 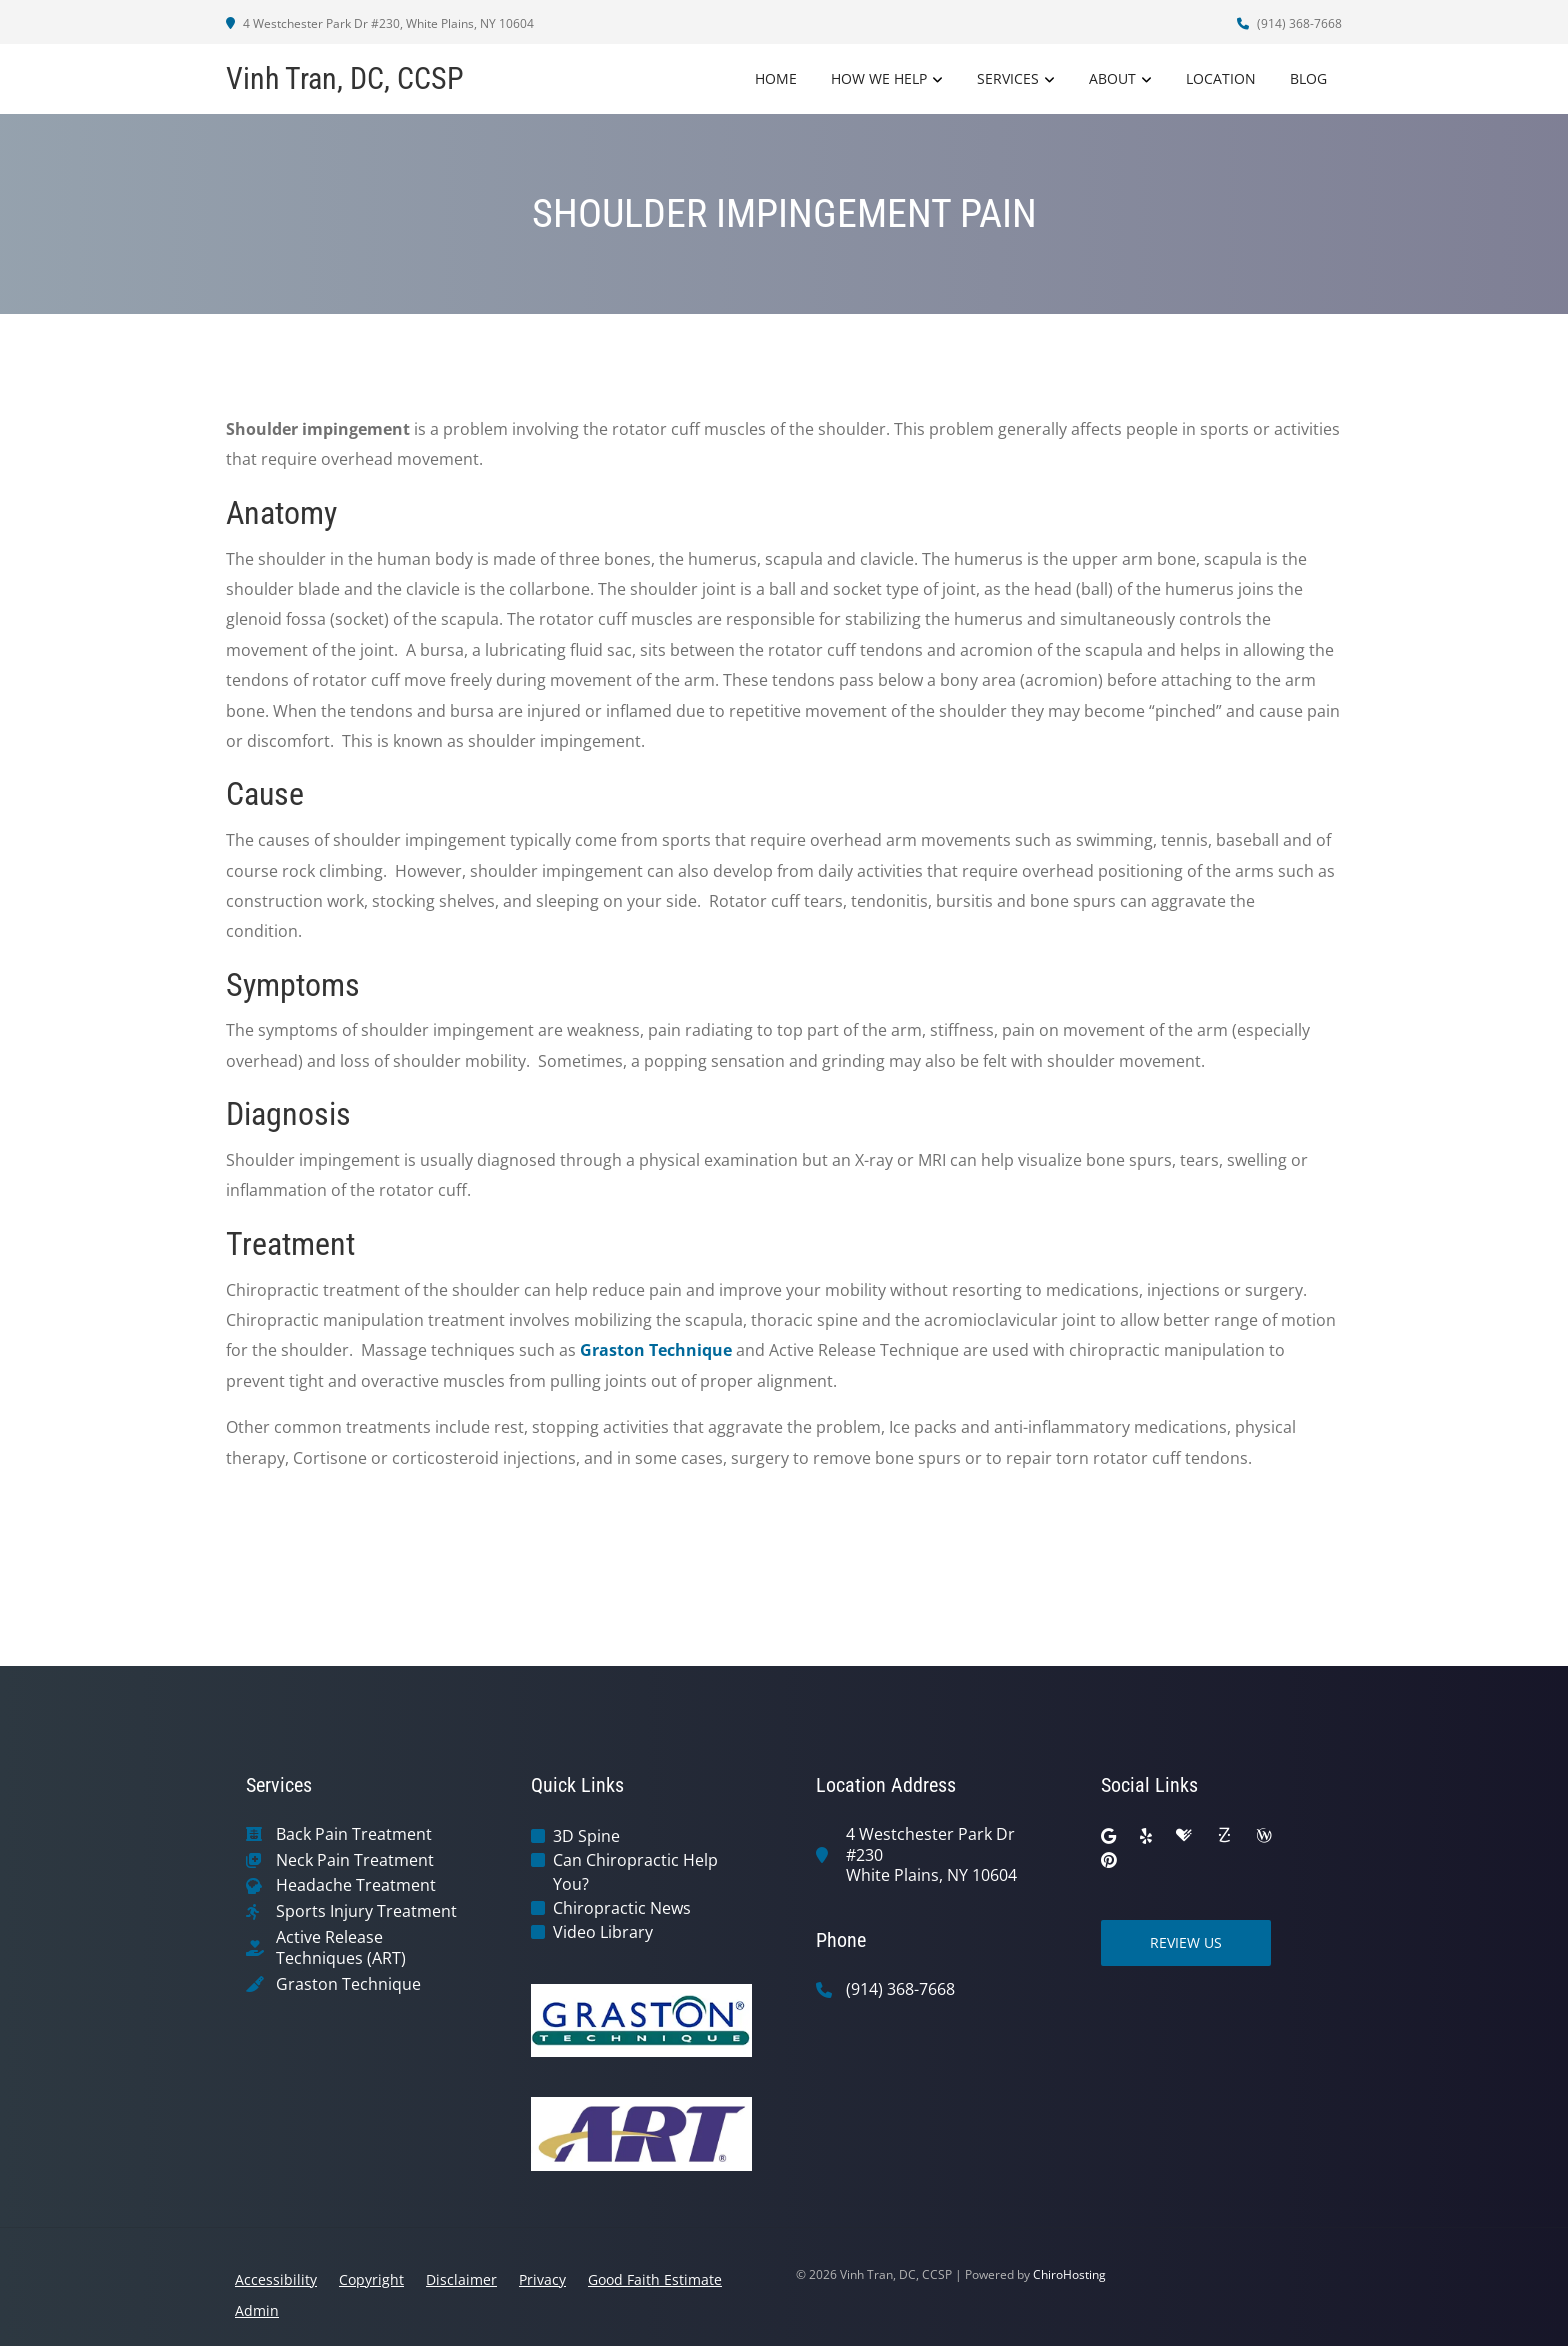 I want to click on Headache Treatment, so click(x=356, y=1885).